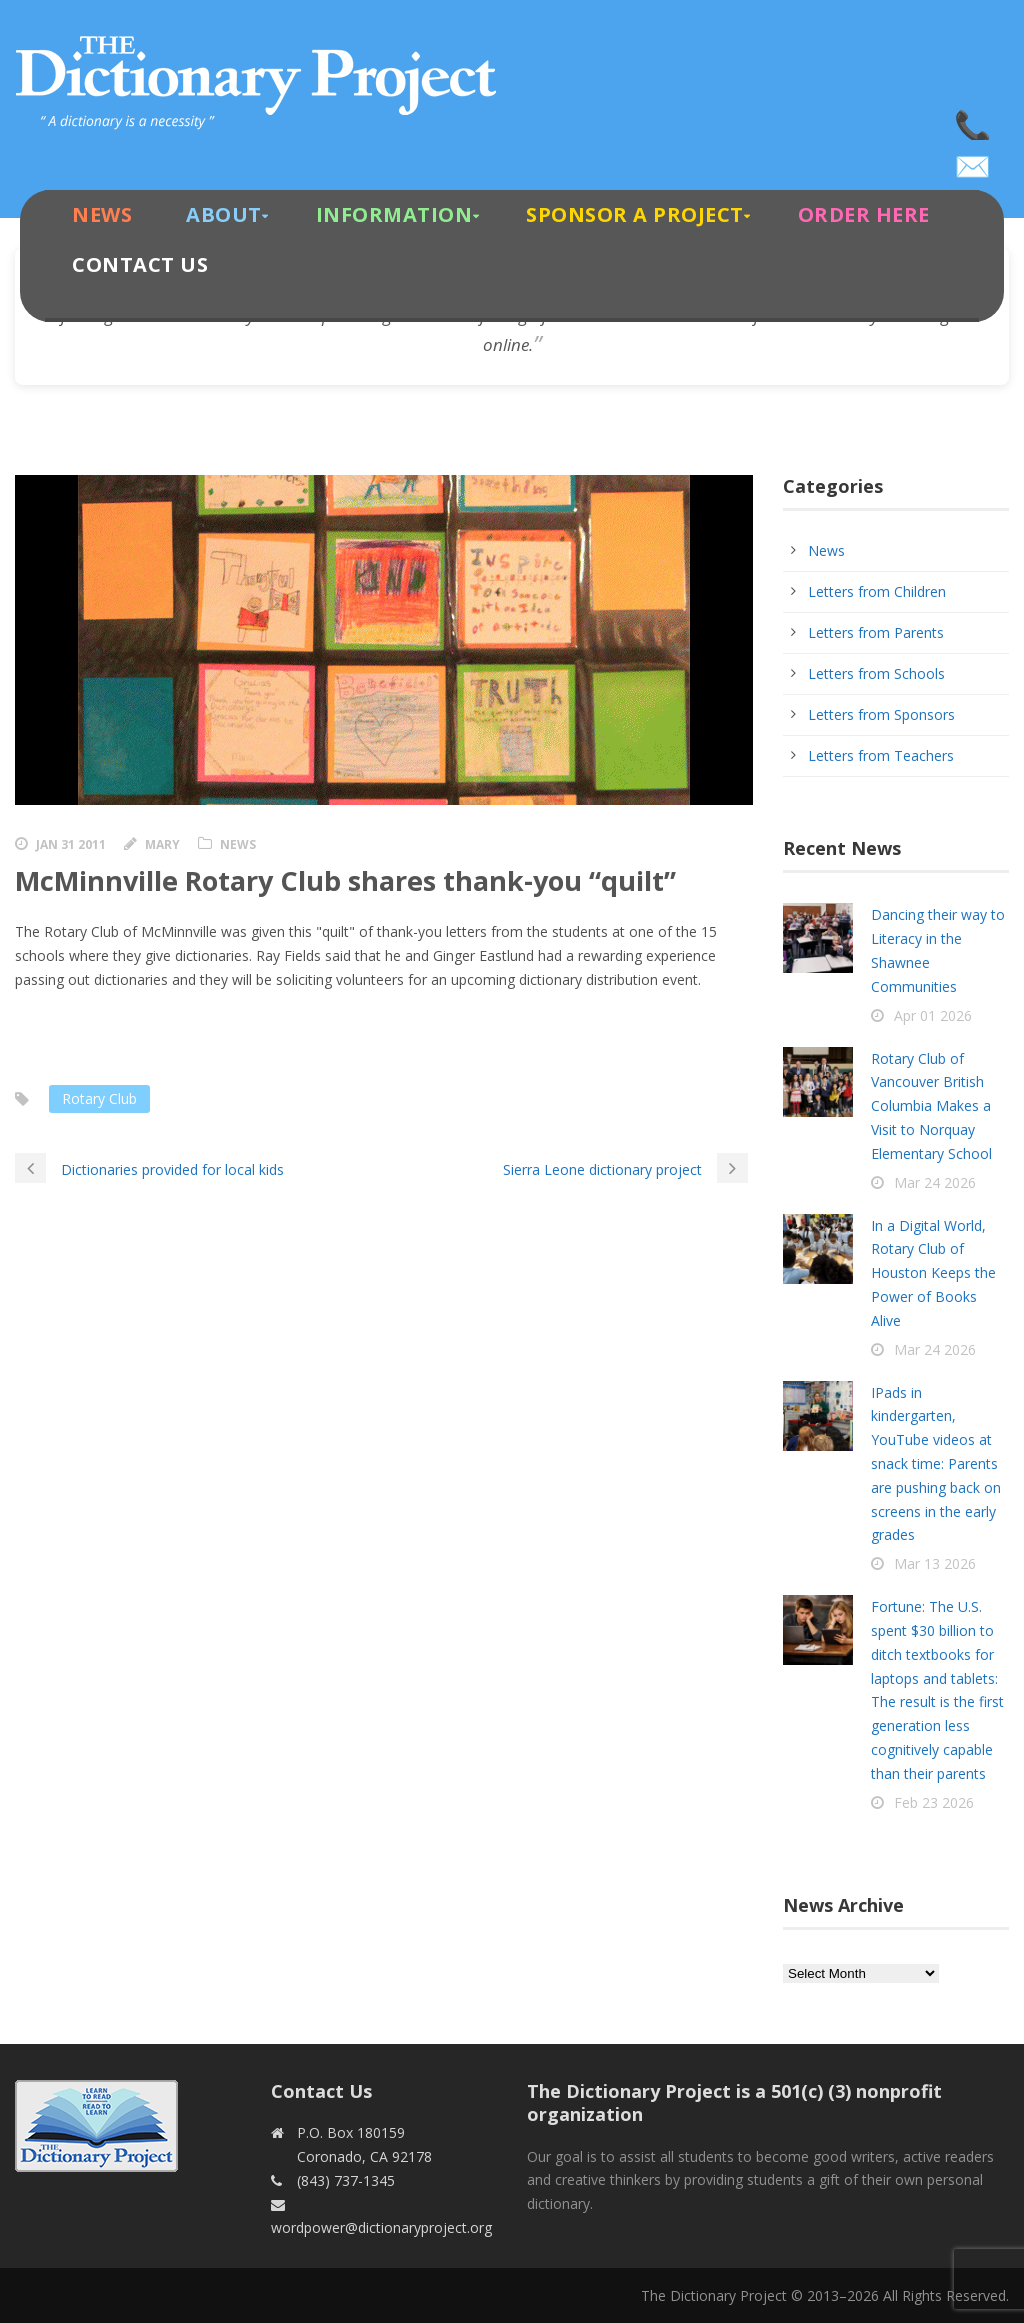  I want to click on Letters from Schools, so click(876, 673).